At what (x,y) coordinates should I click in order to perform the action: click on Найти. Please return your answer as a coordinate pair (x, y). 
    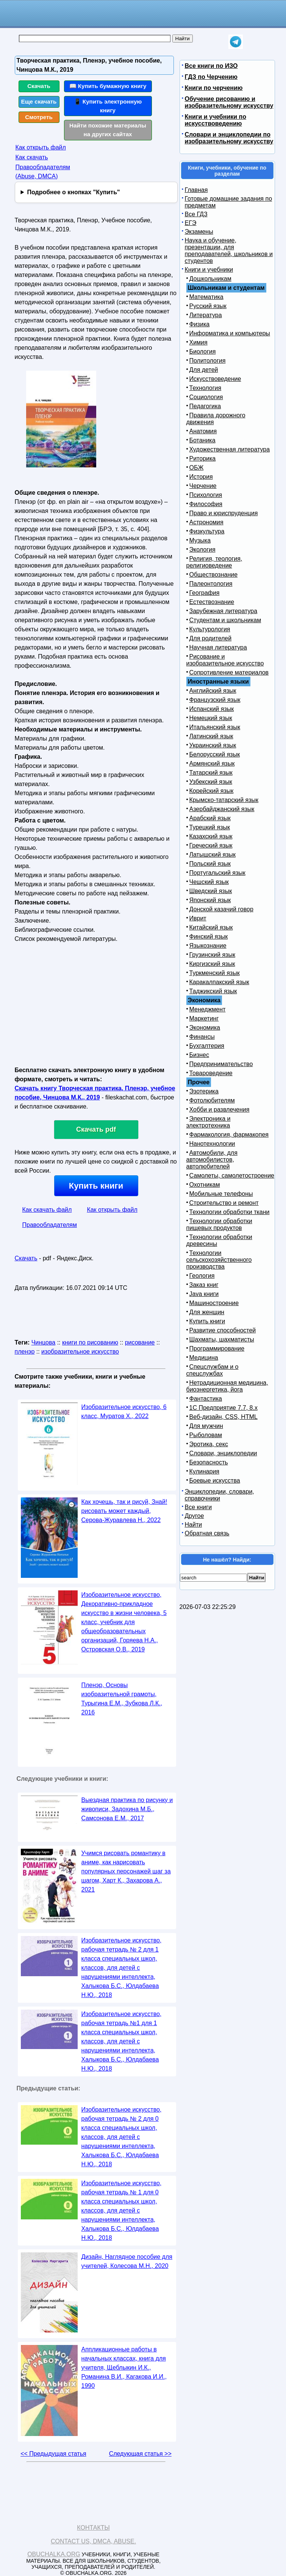
    Looking at the image, I should click on (193, 1524).